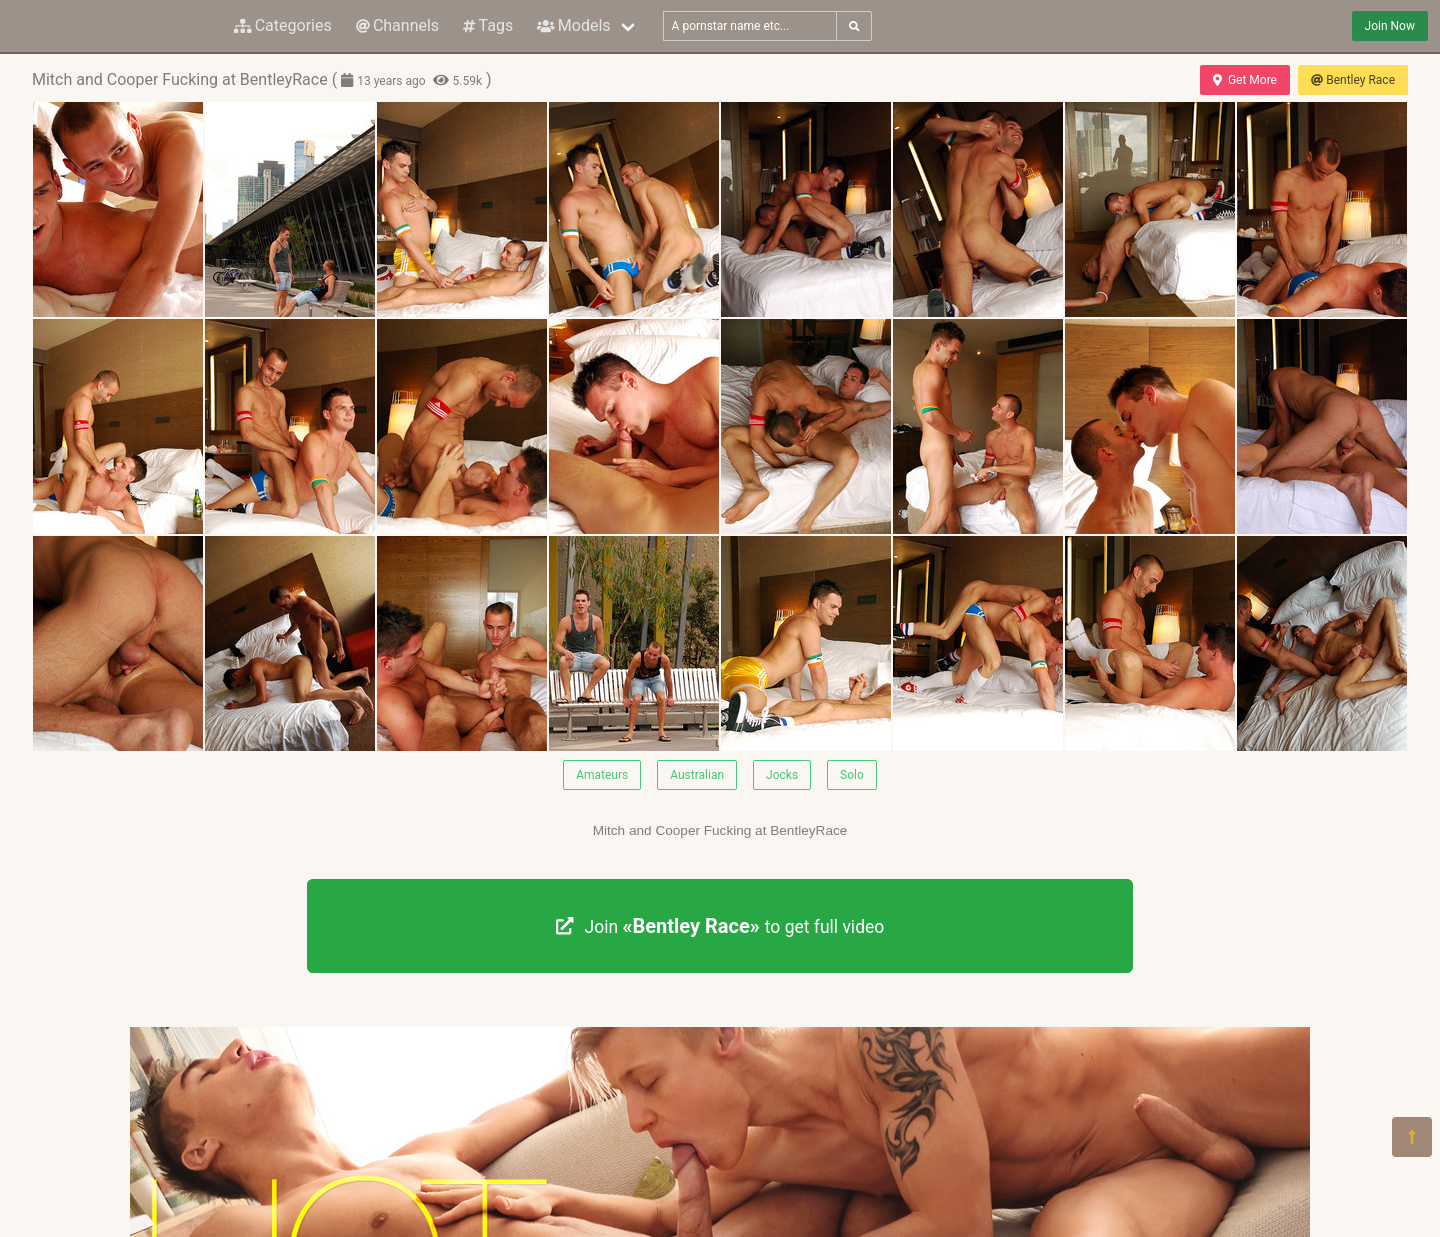 The width and height of the screenshot is (1440, 1237). I want to click on Get More, so click(1245, 80).